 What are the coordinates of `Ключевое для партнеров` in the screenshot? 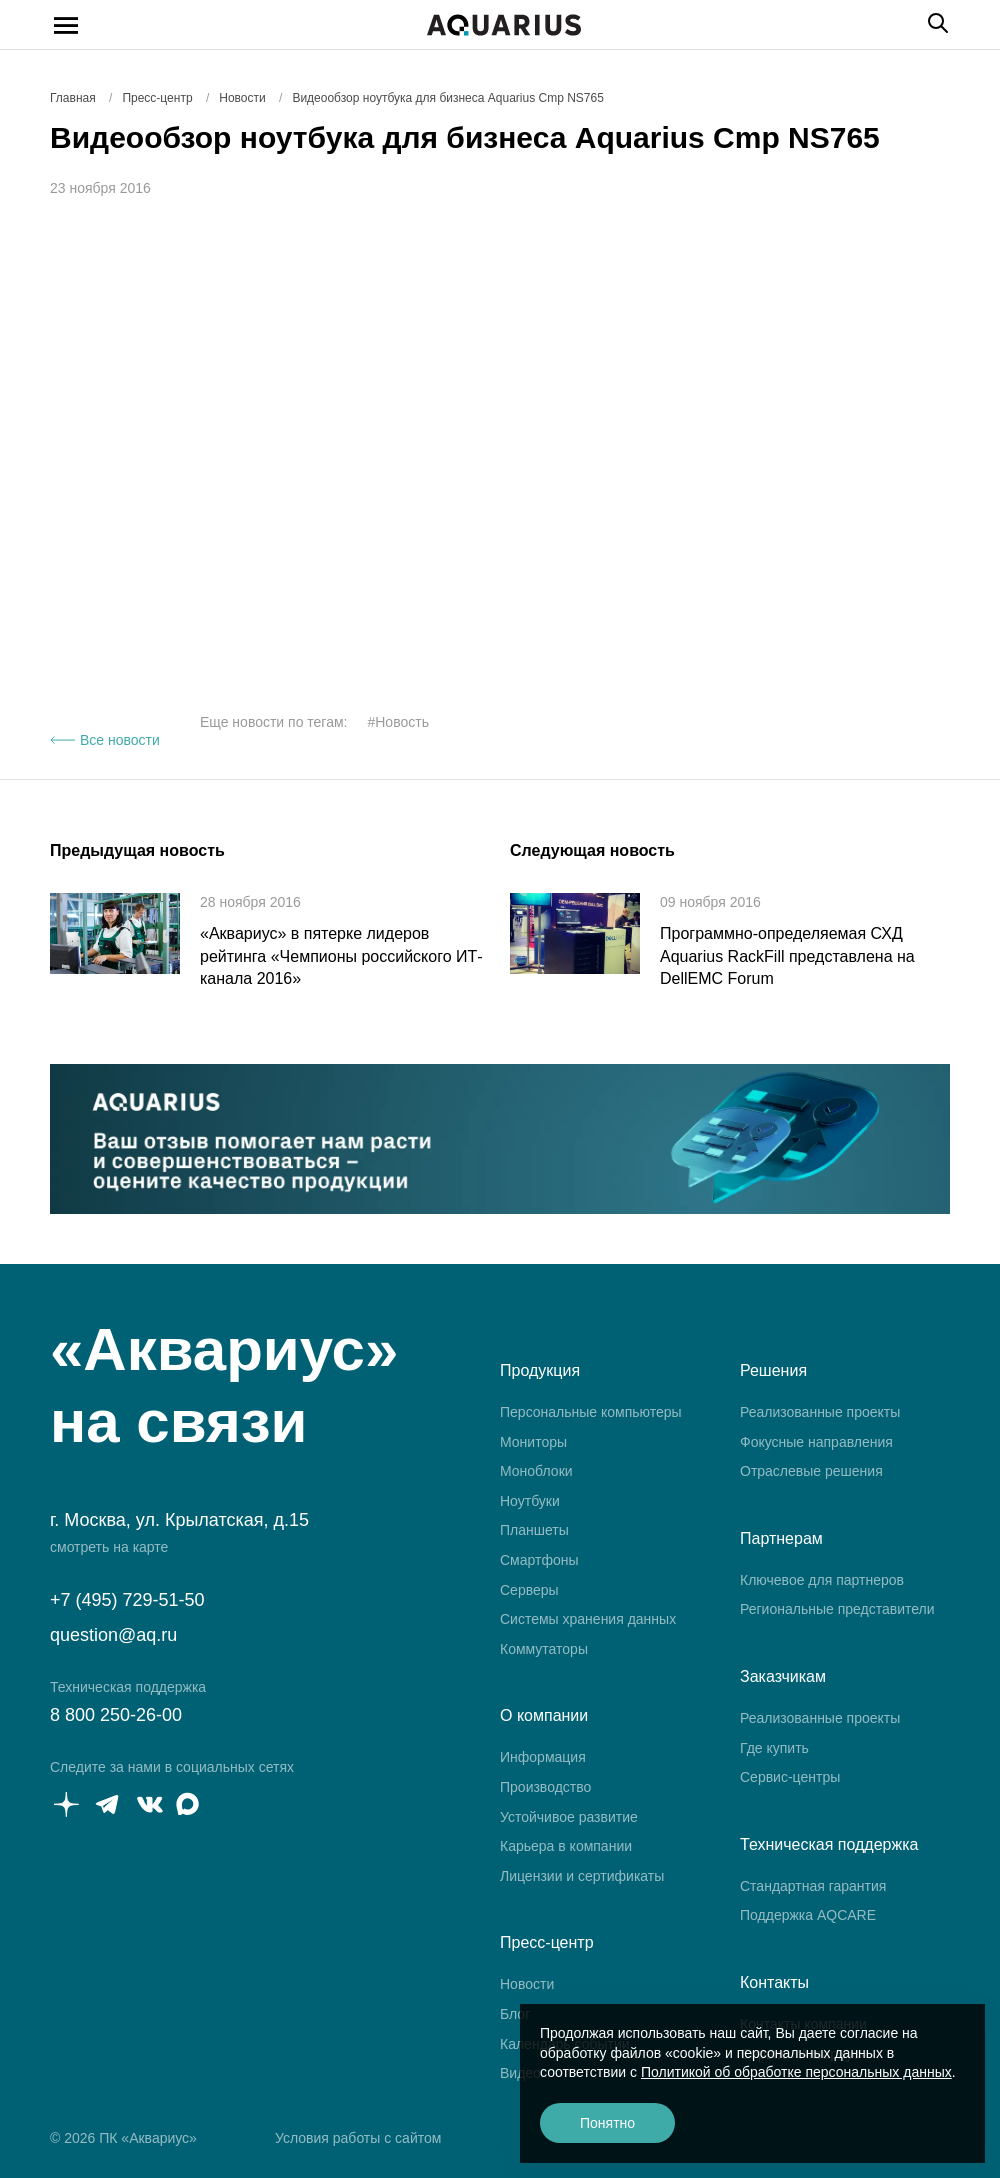 It's located at (822, 1580).